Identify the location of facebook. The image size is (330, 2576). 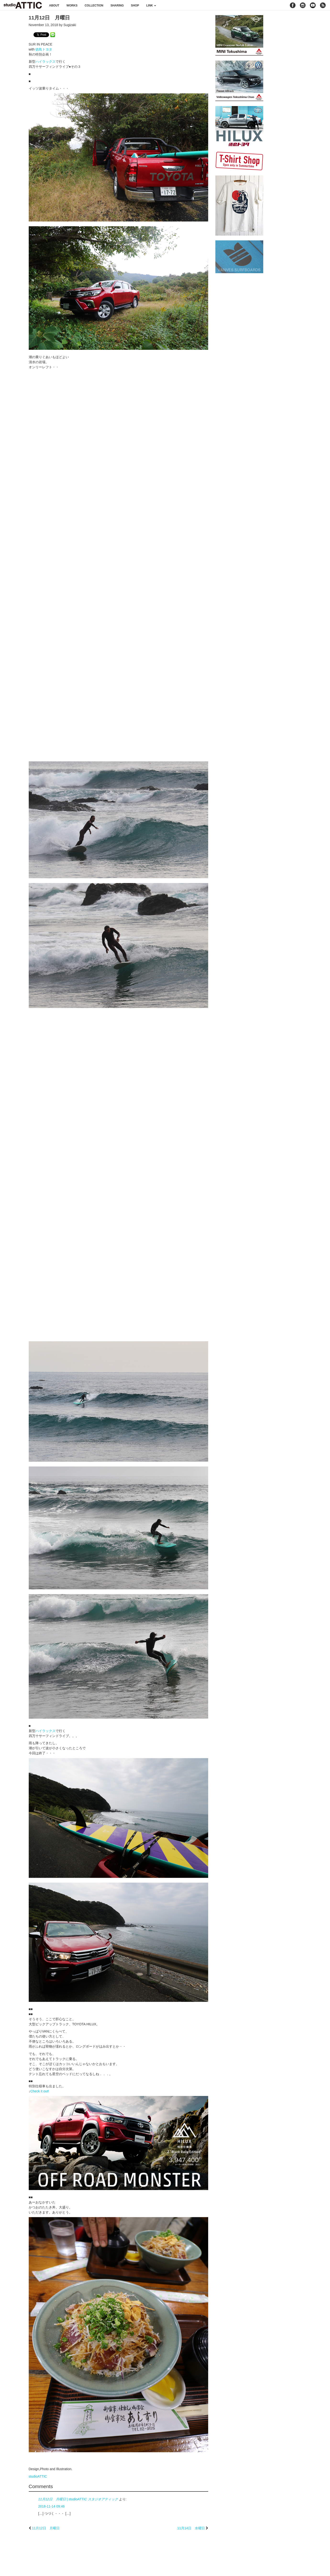
(293, 5).